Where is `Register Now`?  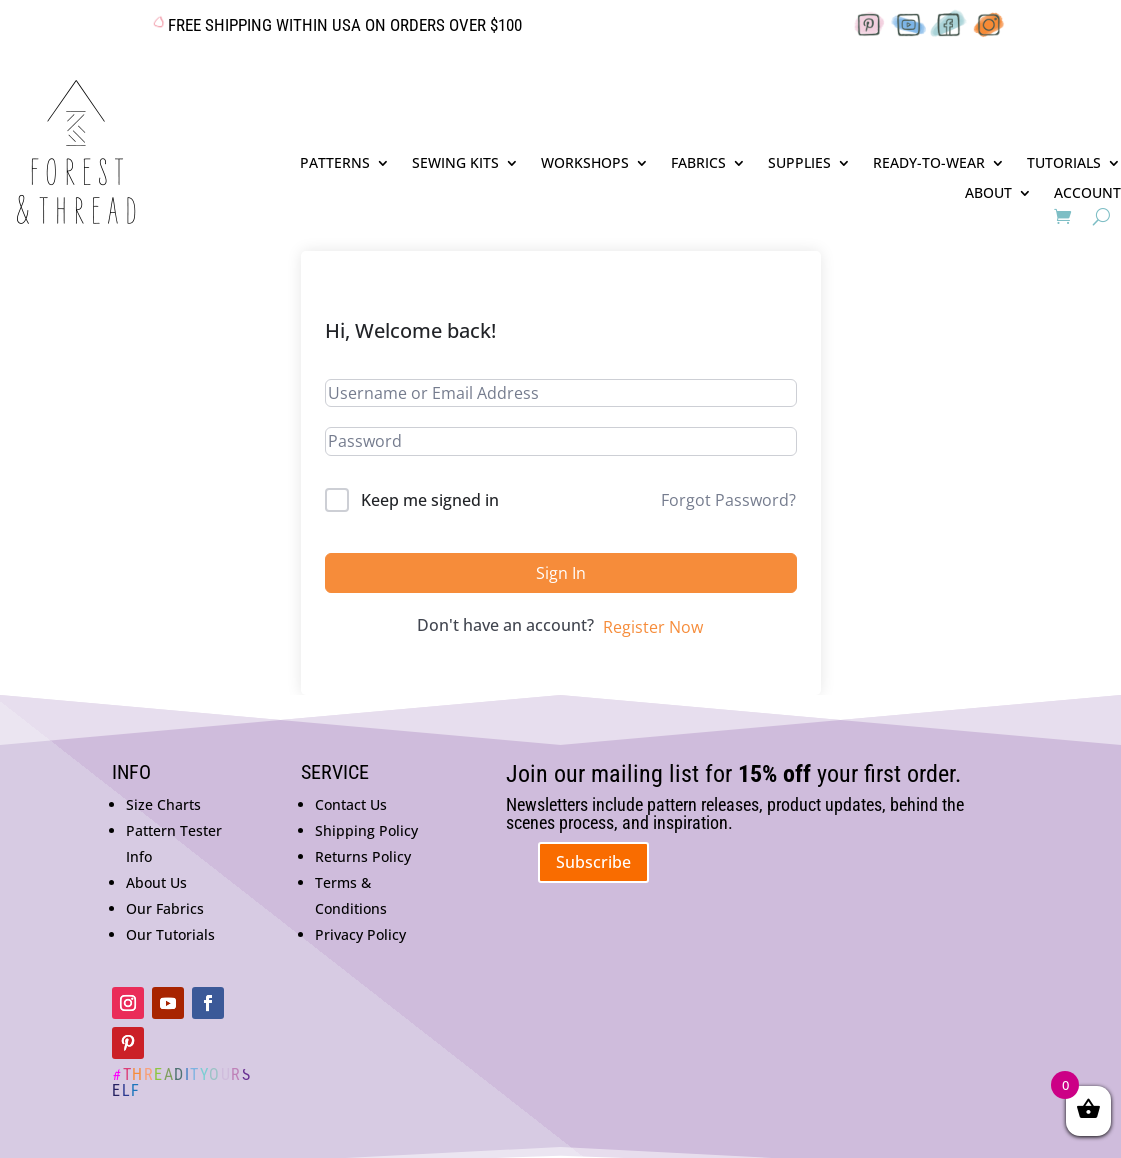 Register Now is located at coordinates (653, 627).